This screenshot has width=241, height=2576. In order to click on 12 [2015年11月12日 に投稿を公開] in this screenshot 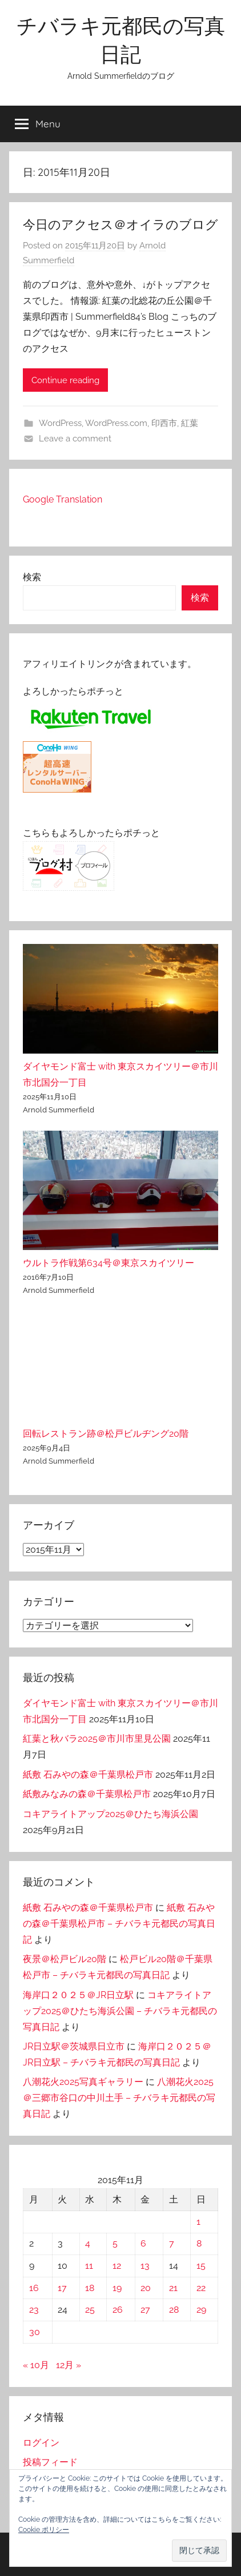, I will do `click(117, 2265)`.